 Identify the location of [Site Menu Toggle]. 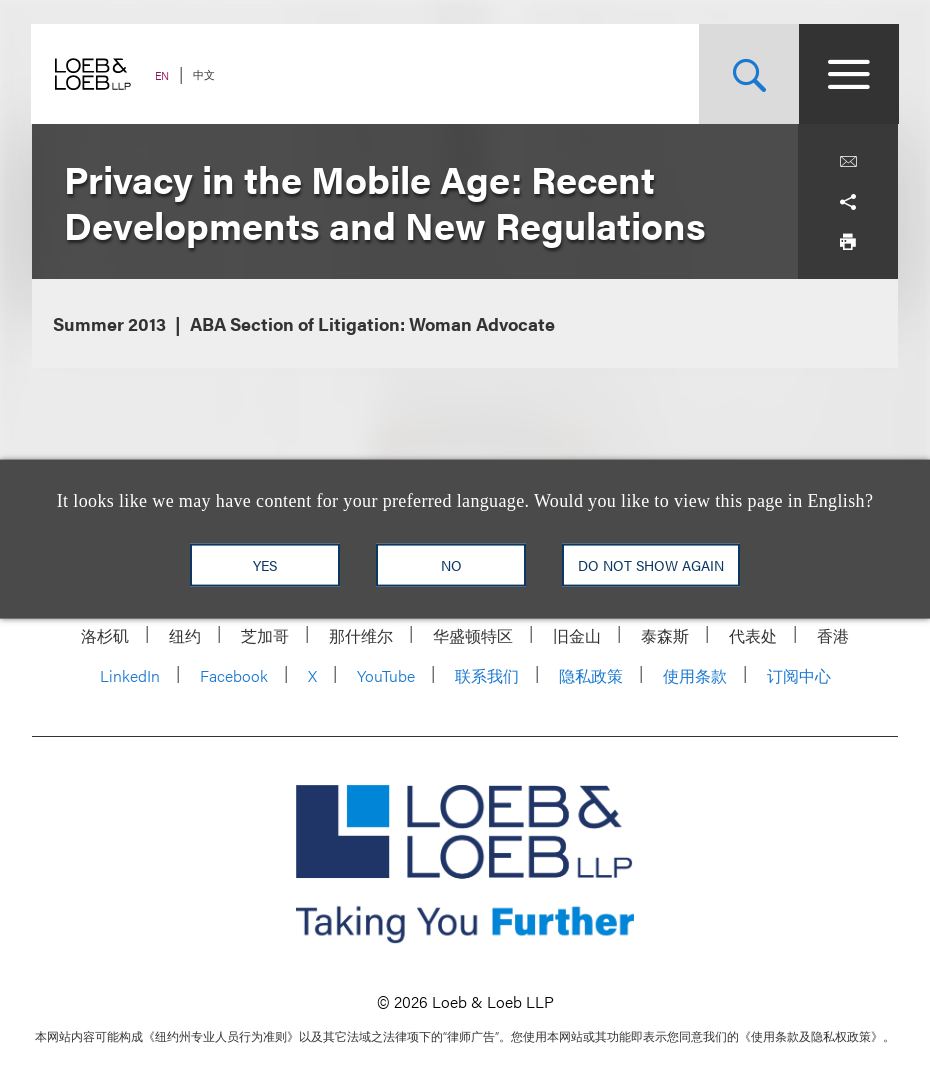
(848, 74).